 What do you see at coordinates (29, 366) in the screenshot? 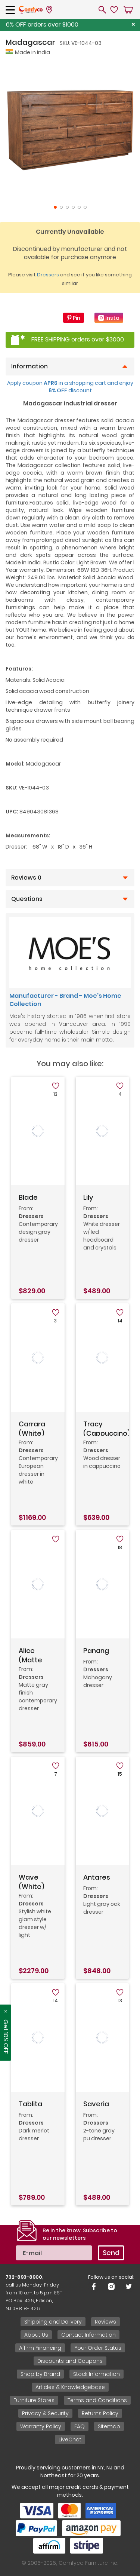
I see `Information` at bounding box center [29, 366].